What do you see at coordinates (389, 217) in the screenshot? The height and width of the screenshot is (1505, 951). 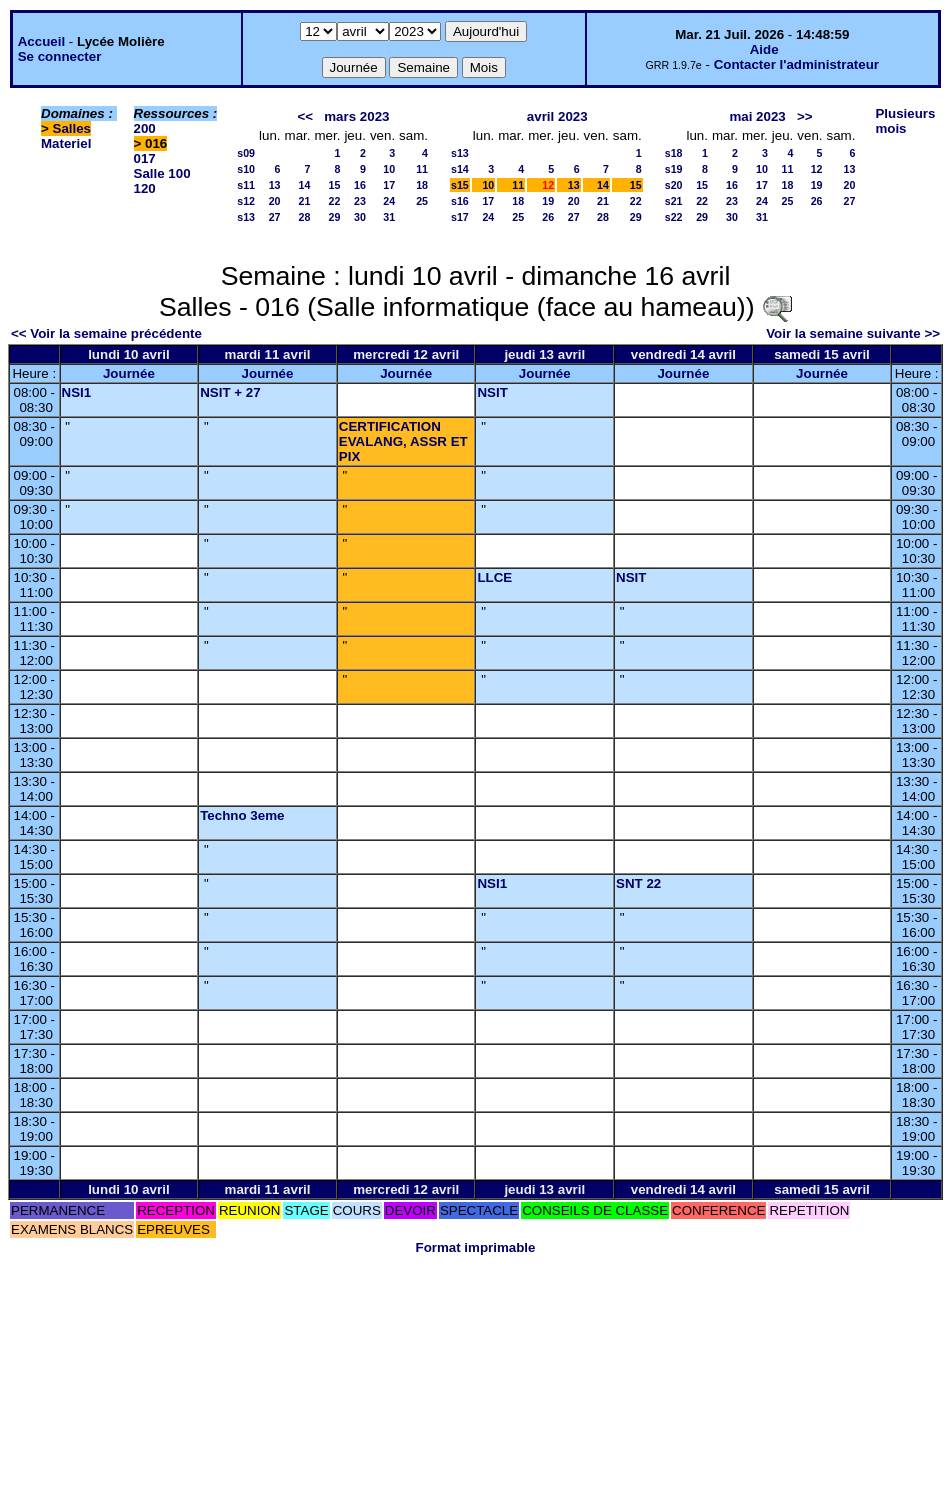 I see `31` at bounding box center [389, 217].